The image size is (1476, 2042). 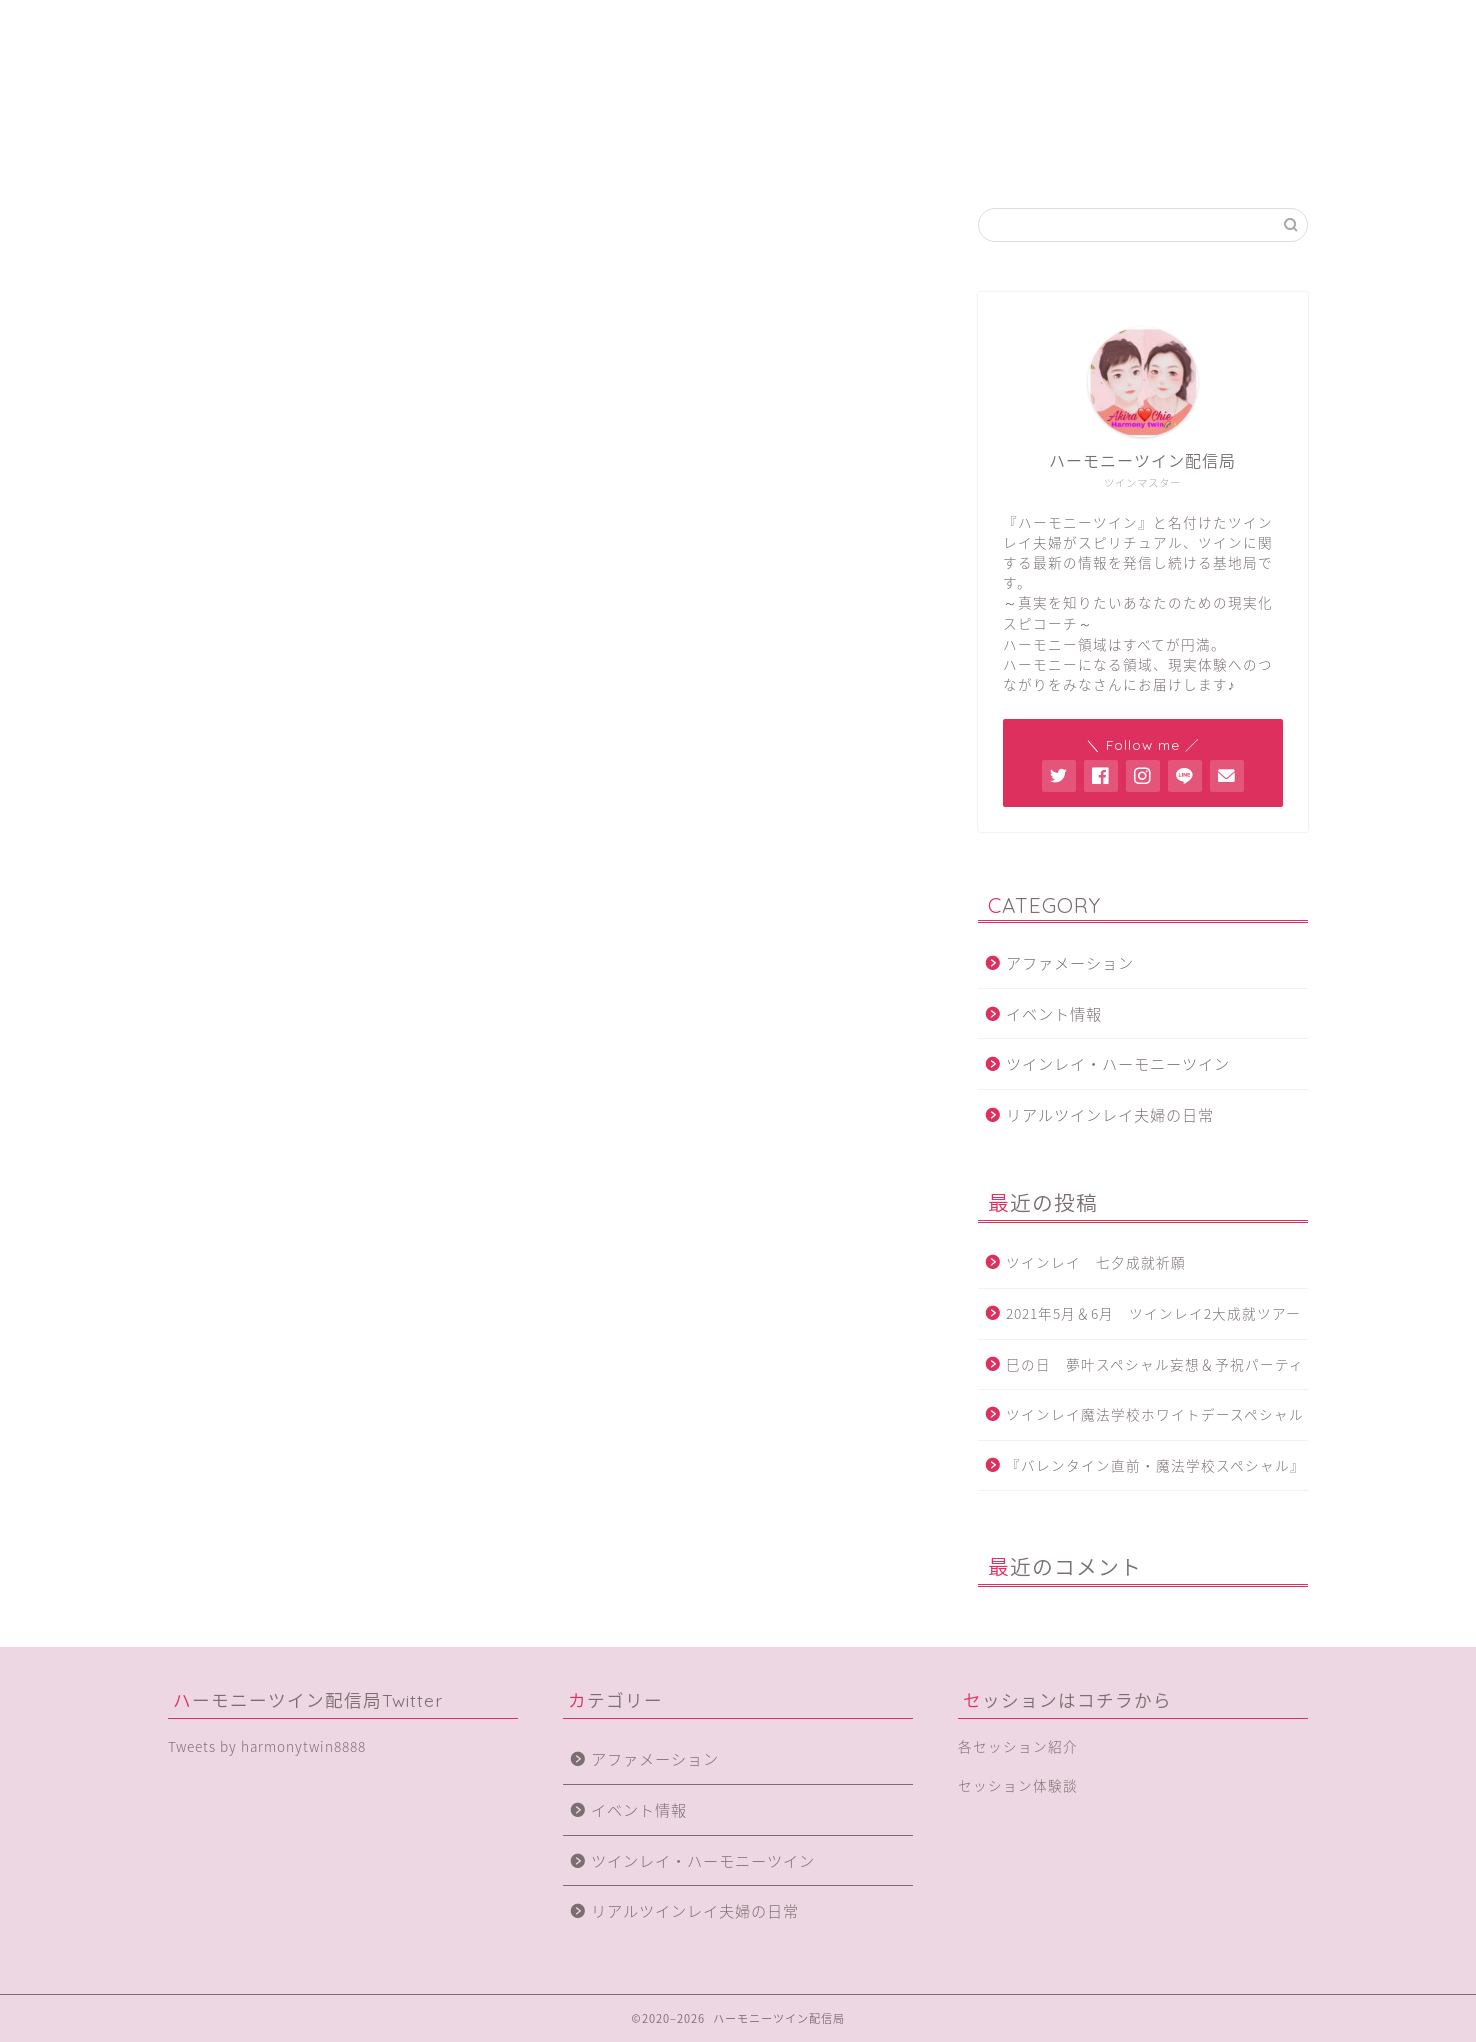 What do you see at coordinates (1209, 156) in the screenshot?
I see `SHOP` at bounding box center [1209, 156].